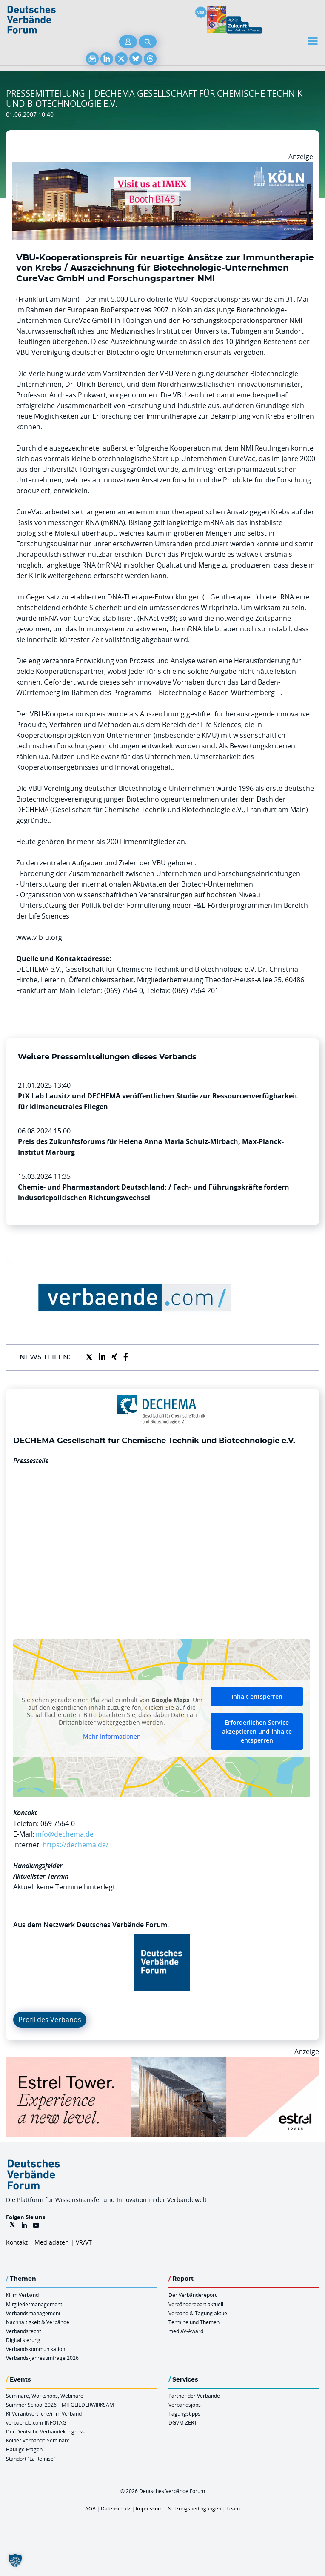 The width and height of the screenshot is (325, 2576). What do you see at coordinates (192, 2294) in the screenshot?
I see `Der Verbändereport` at bounding box center [192, 2294].